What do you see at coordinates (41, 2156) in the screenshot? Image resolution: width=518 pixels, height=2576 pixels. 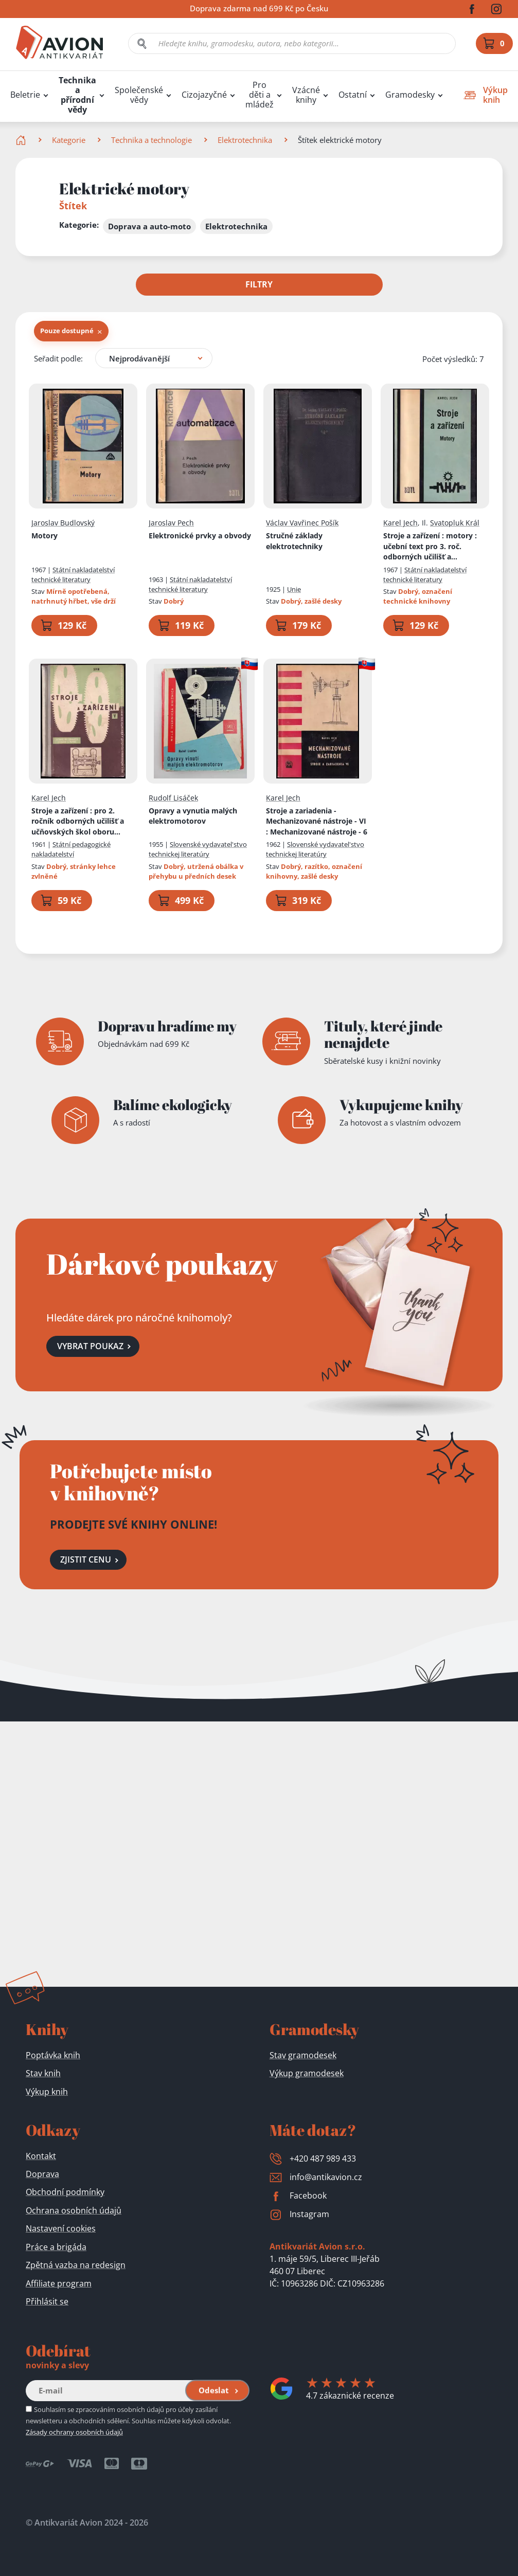 I see `Kontakt` at bounding box center [41, 2156].